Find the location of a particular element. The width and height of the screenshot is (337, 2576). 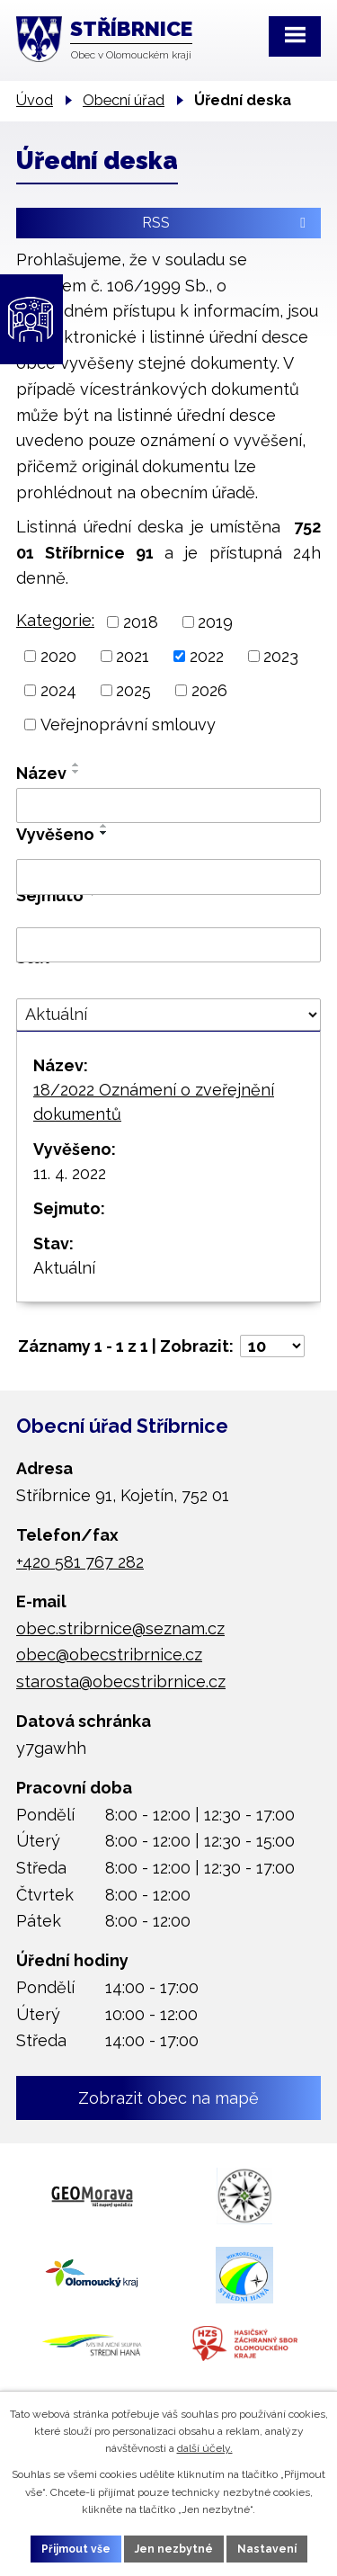

Nastavení is located at coordinates (267, 2549).